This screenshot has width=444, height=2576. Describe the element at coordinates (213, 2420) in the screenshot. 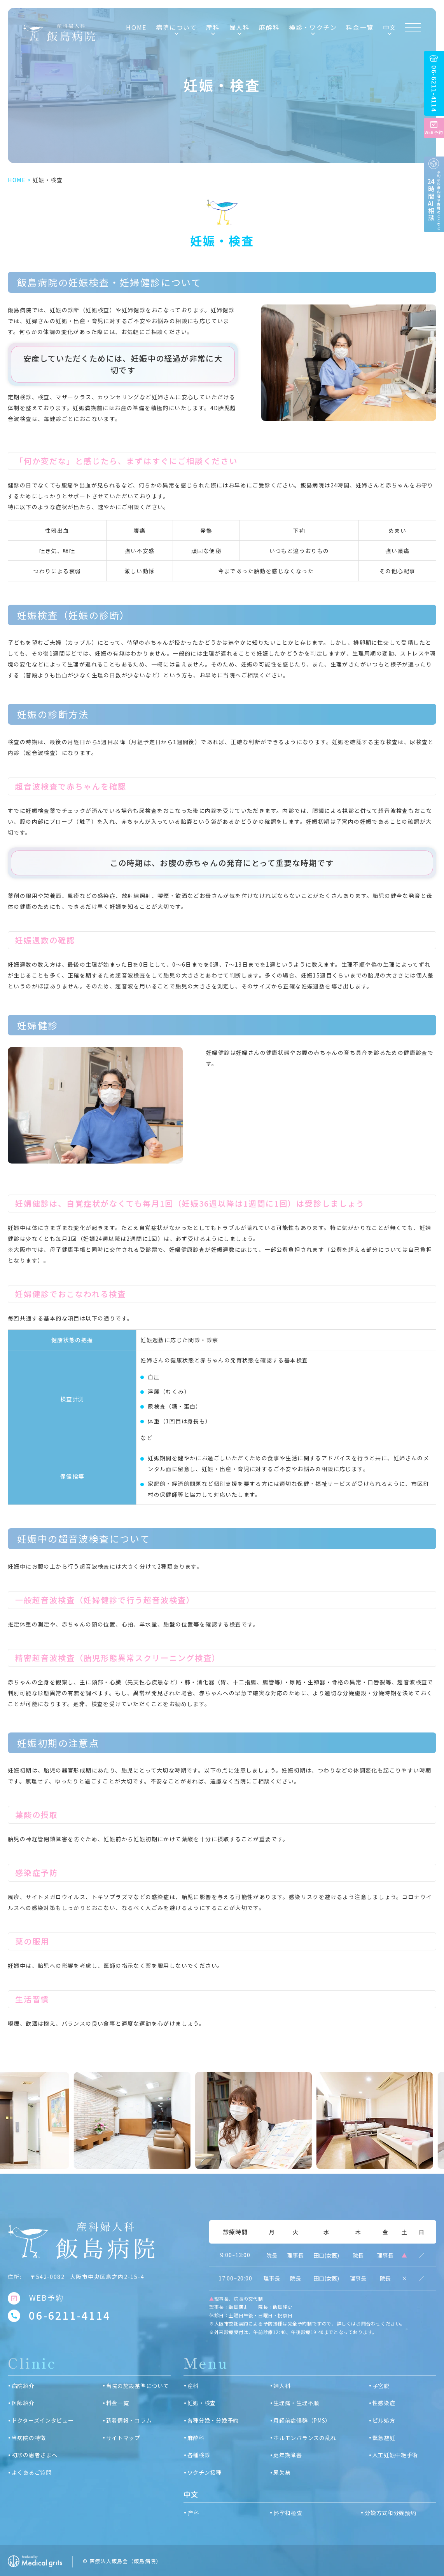

I see `各種分娩・分娩予約` at that location.